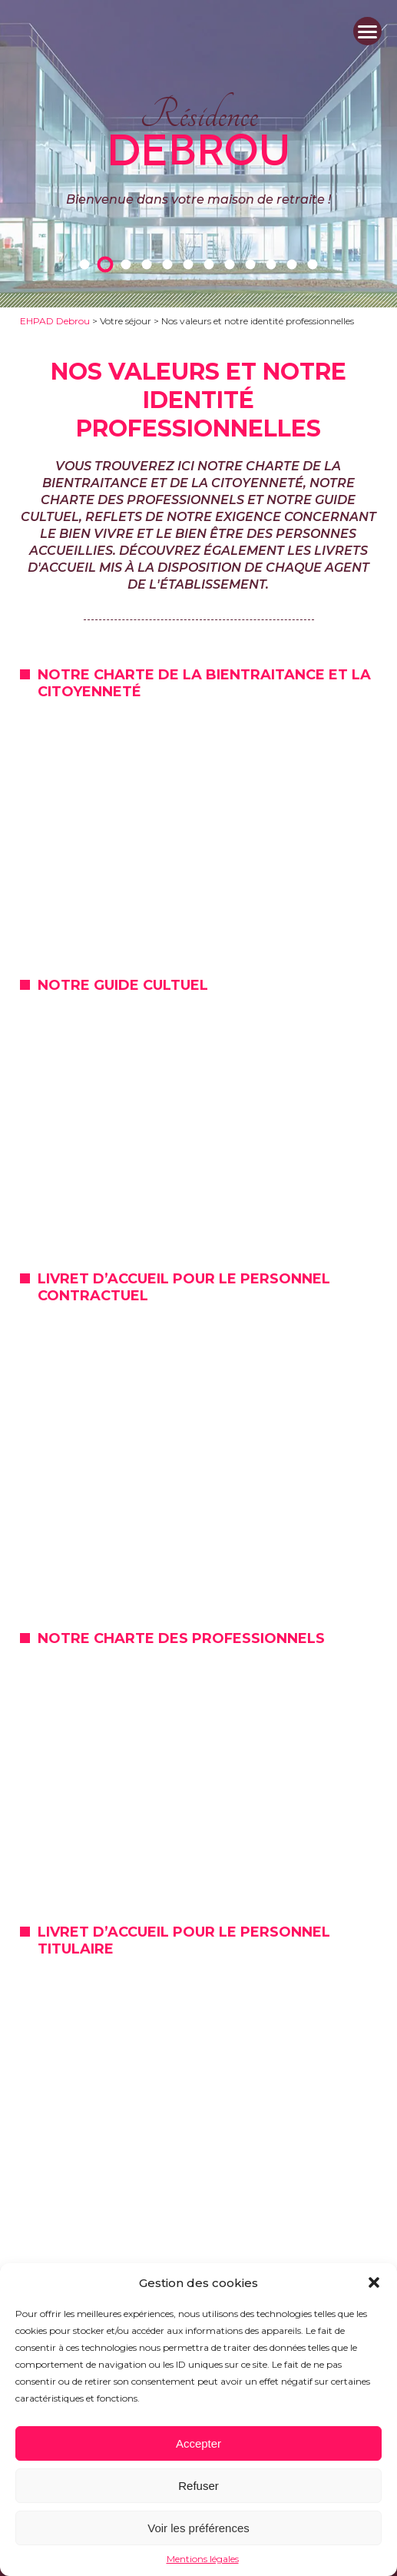 This screenshot has width=397, height=2576. Describe the element at coordinates (198, 2443) in the screenshot. I see `Accepter` at that location.